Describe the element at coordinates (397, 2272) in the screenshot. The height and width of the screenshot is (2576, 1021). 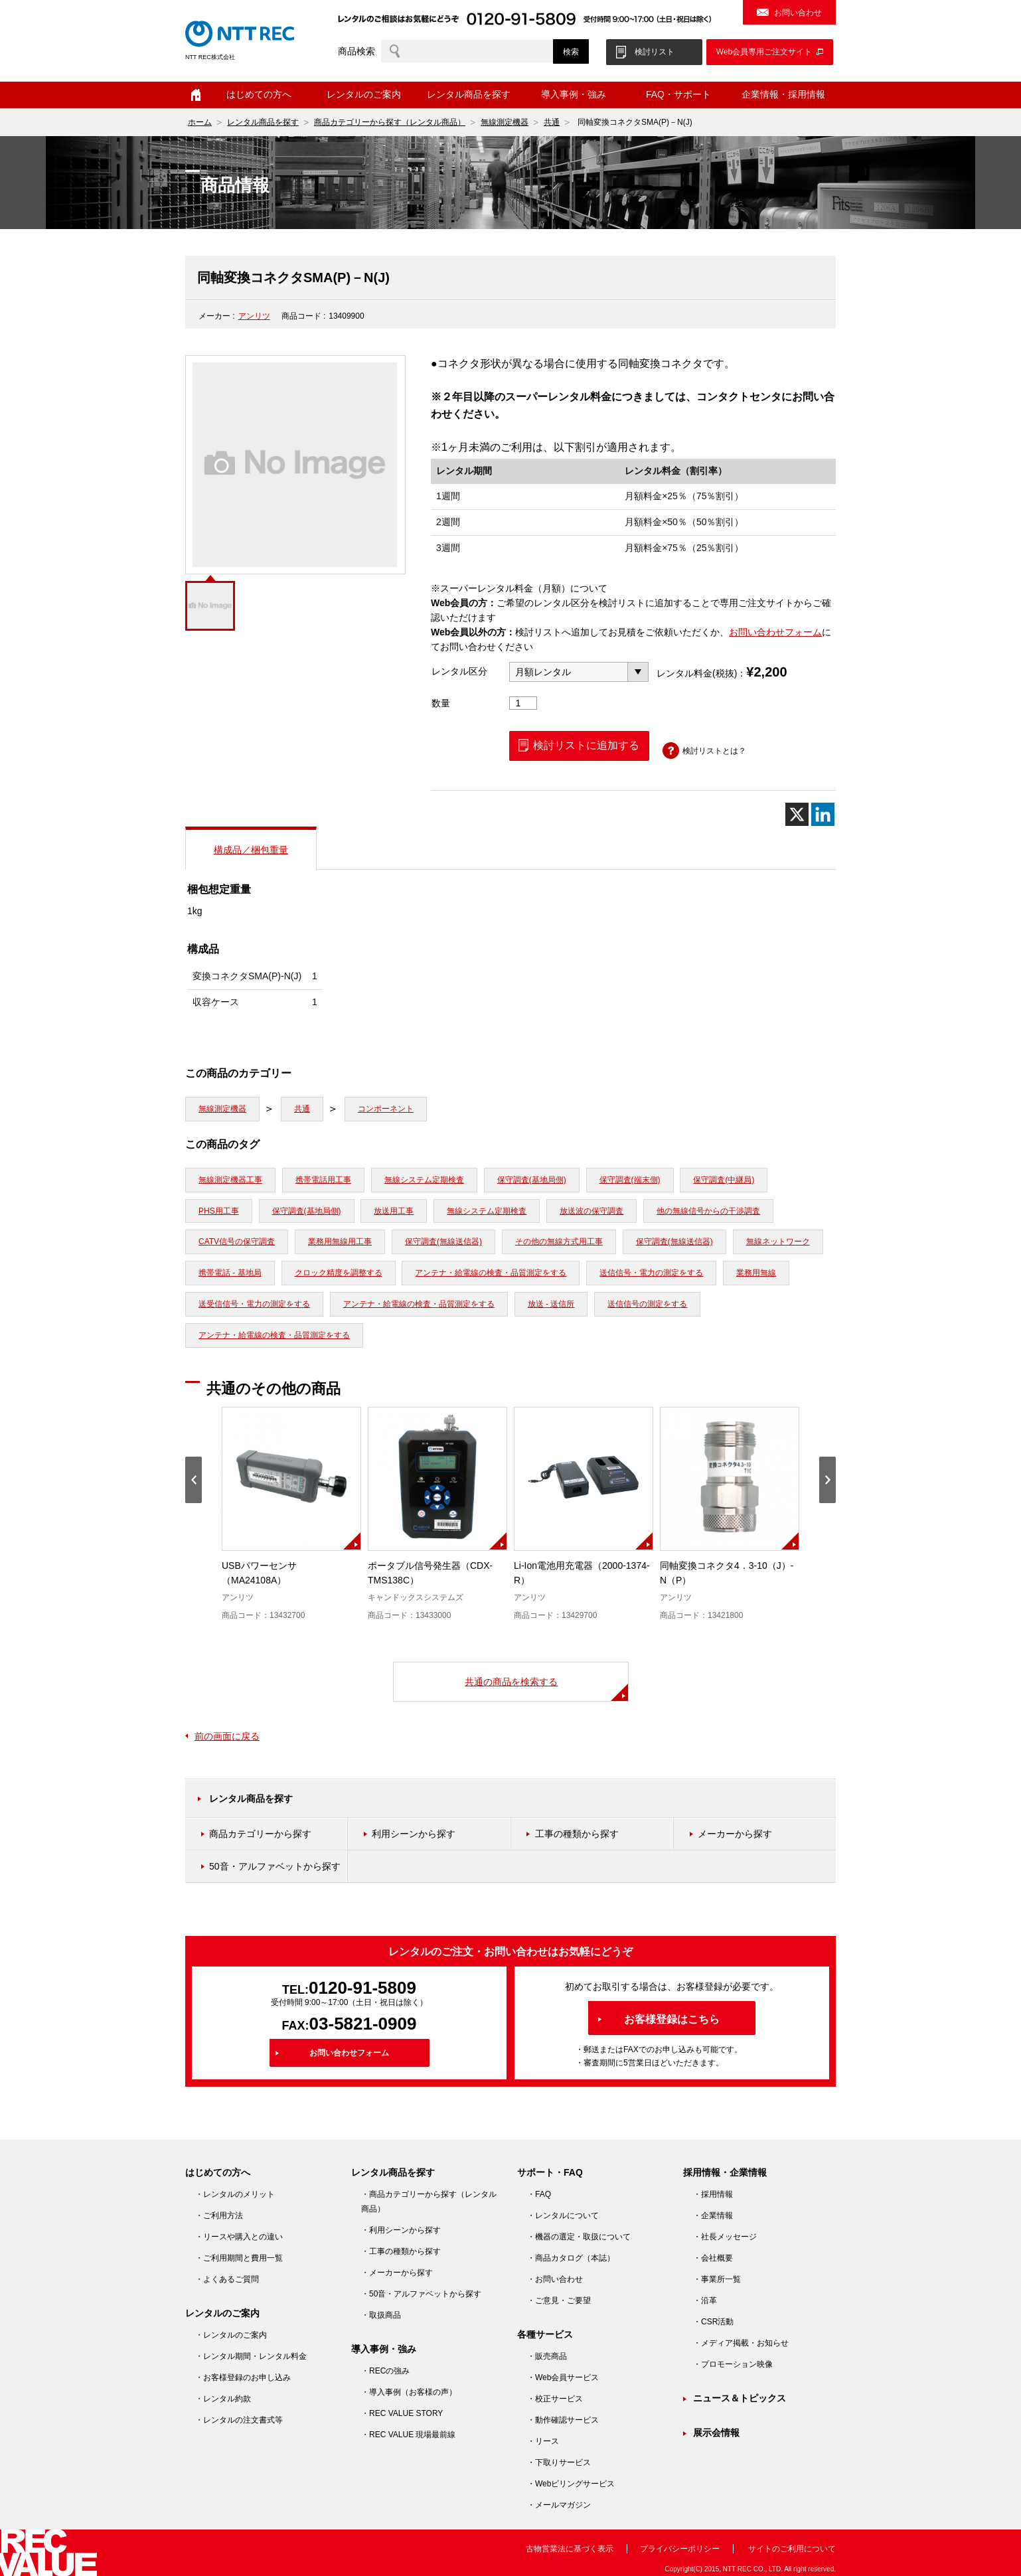
I see `・メーカーから探す` at that location.